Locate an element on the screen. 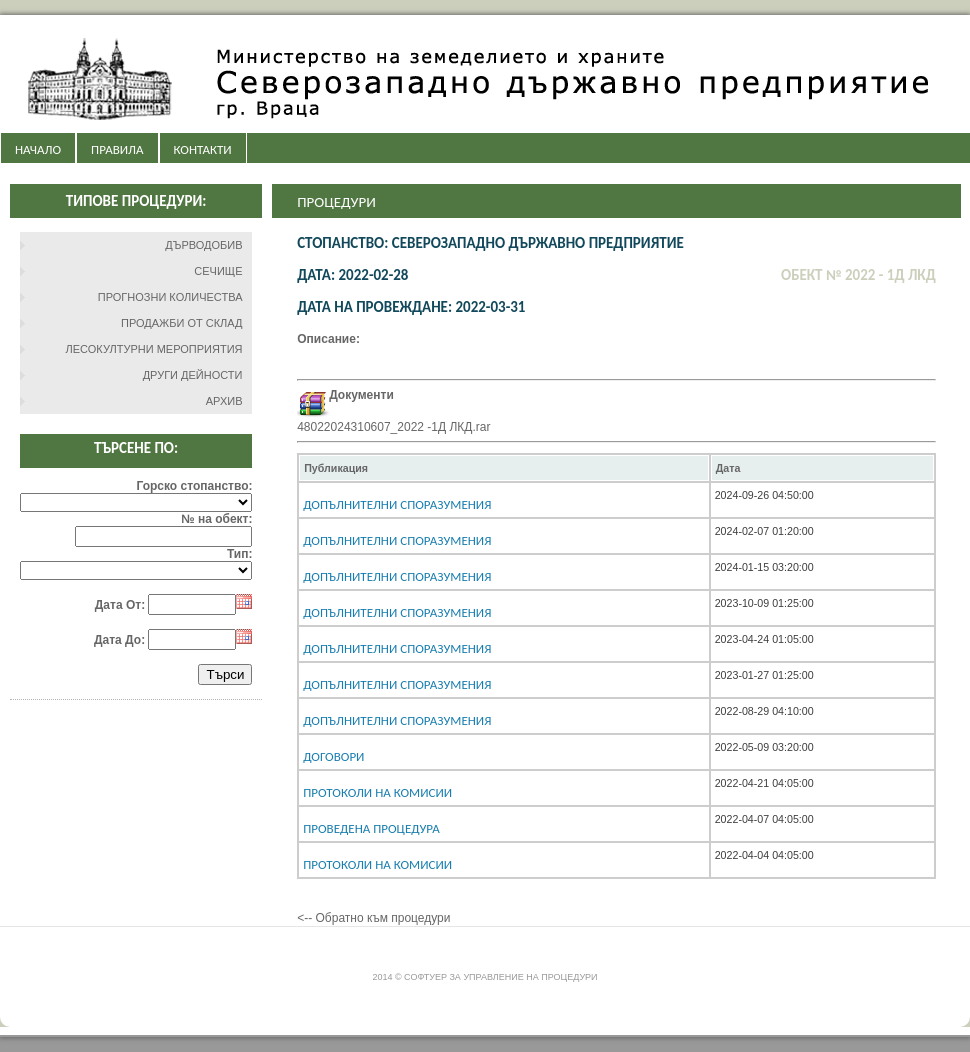 This screenshot has width=970, height=1052. [columnheader] is located at coordinates (504, 468).